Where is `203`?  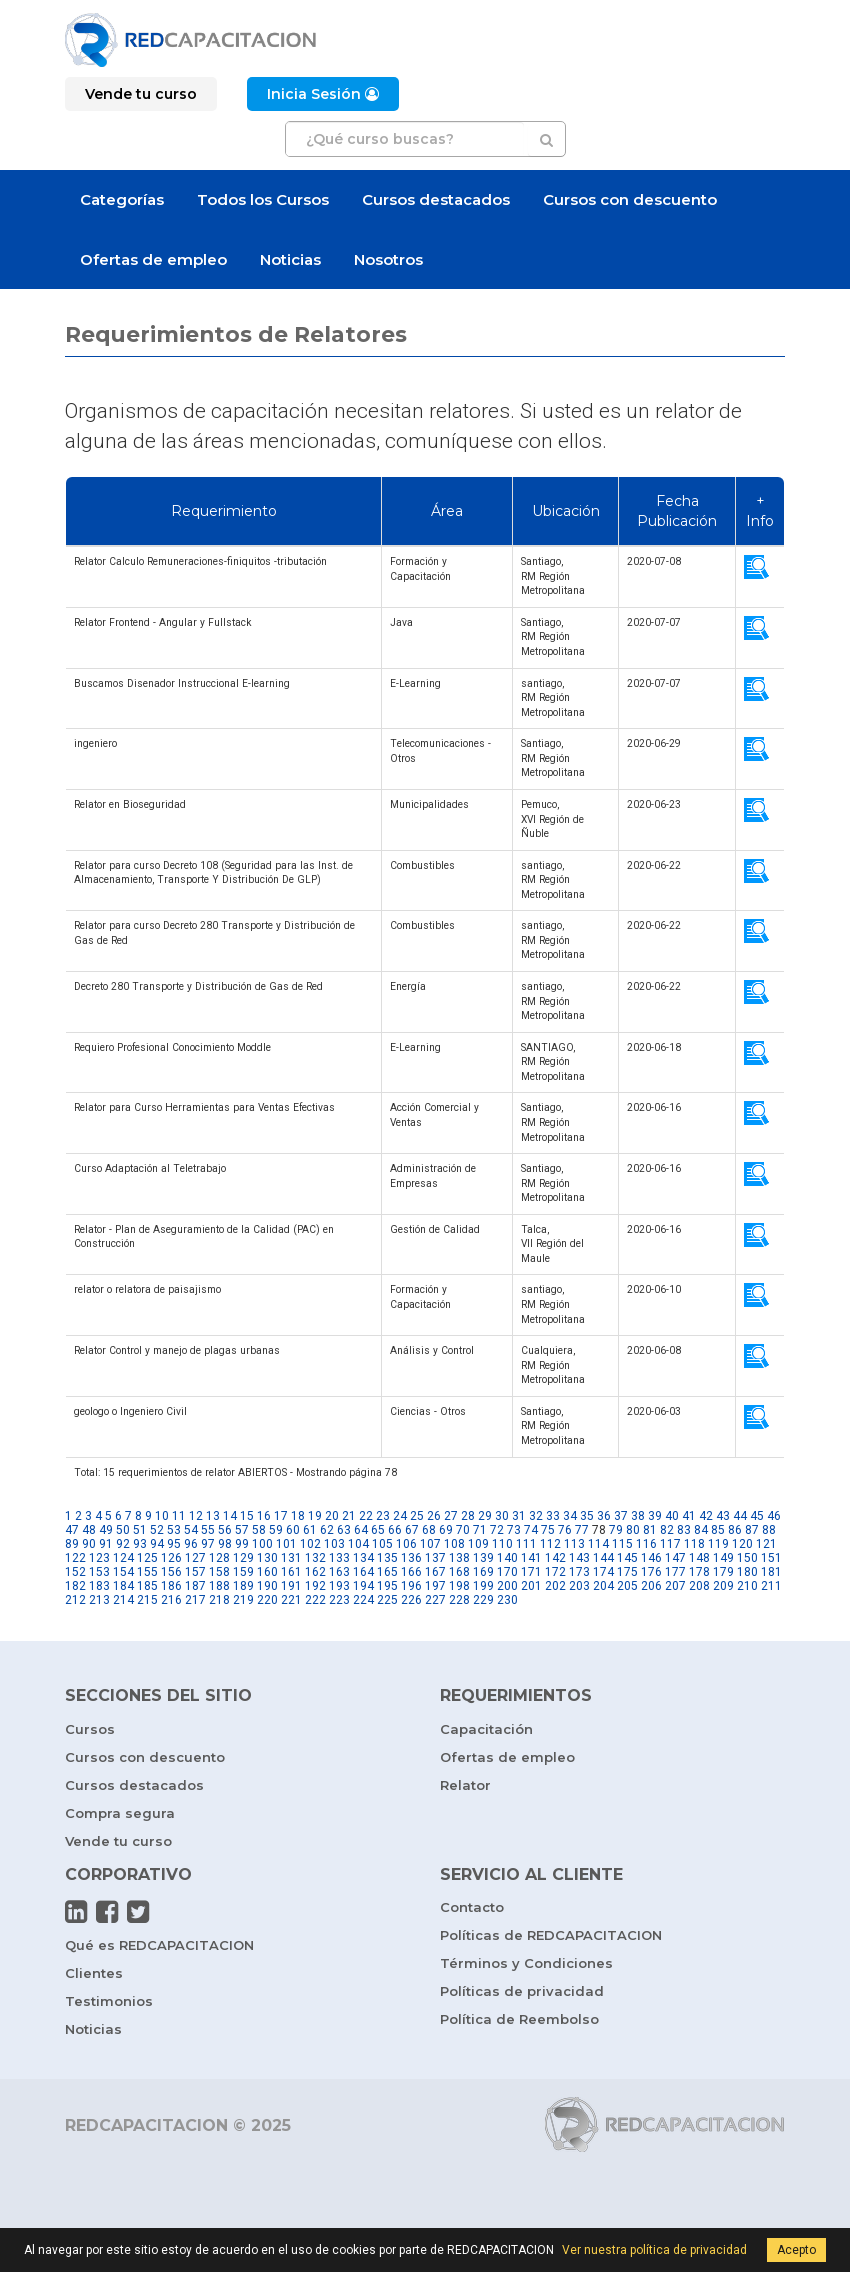 203 is located at coordinates (579, 1586).